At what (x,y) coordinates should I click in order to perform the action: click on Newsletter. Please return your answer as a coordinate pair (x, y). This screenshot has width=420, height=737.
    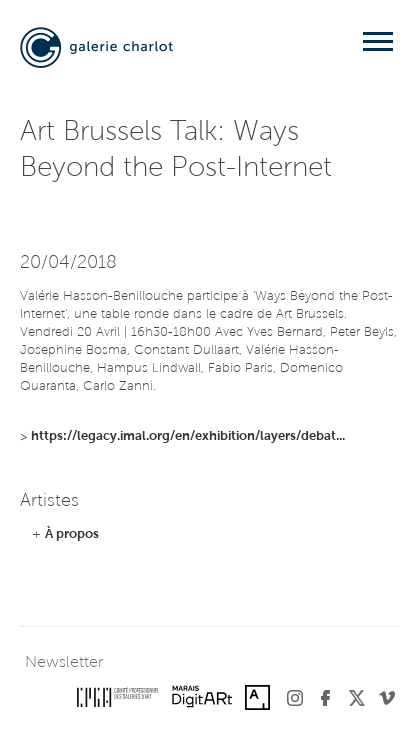
    Looking at the image, I should click on (64, 663).